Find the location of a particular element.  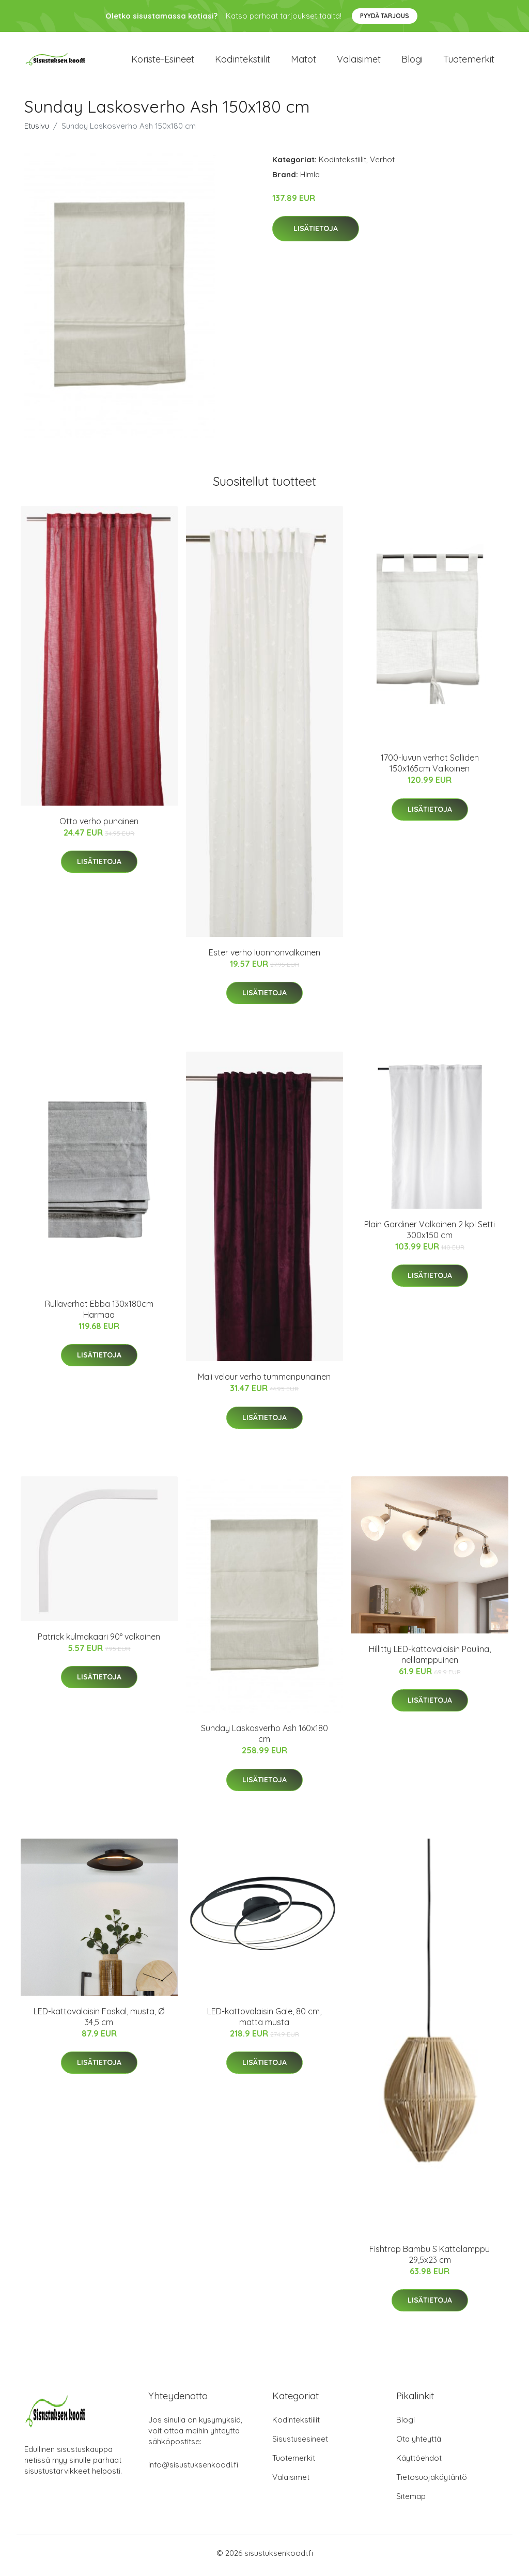

Lisätietoja is located at coordinates (315, 234).